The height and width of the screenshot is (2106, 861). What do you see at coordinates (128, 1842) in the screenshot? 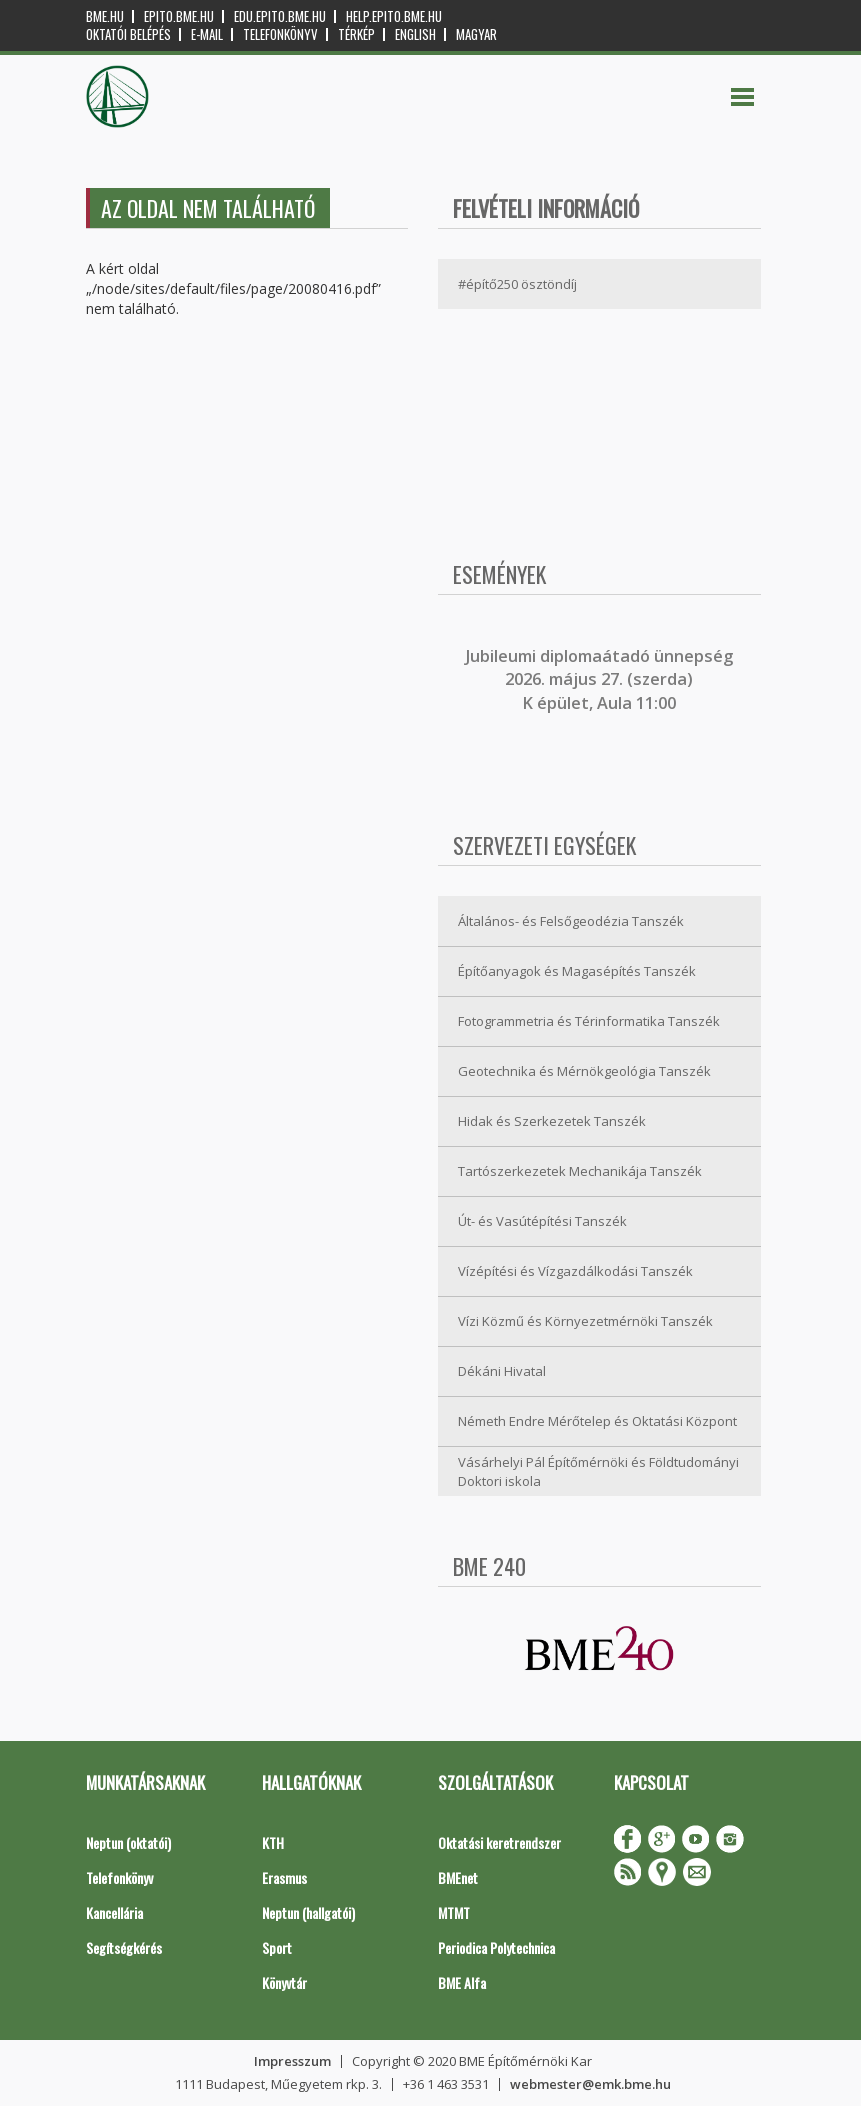
I see `Neptun (oktatói)` at bounding box center [128, 1842].